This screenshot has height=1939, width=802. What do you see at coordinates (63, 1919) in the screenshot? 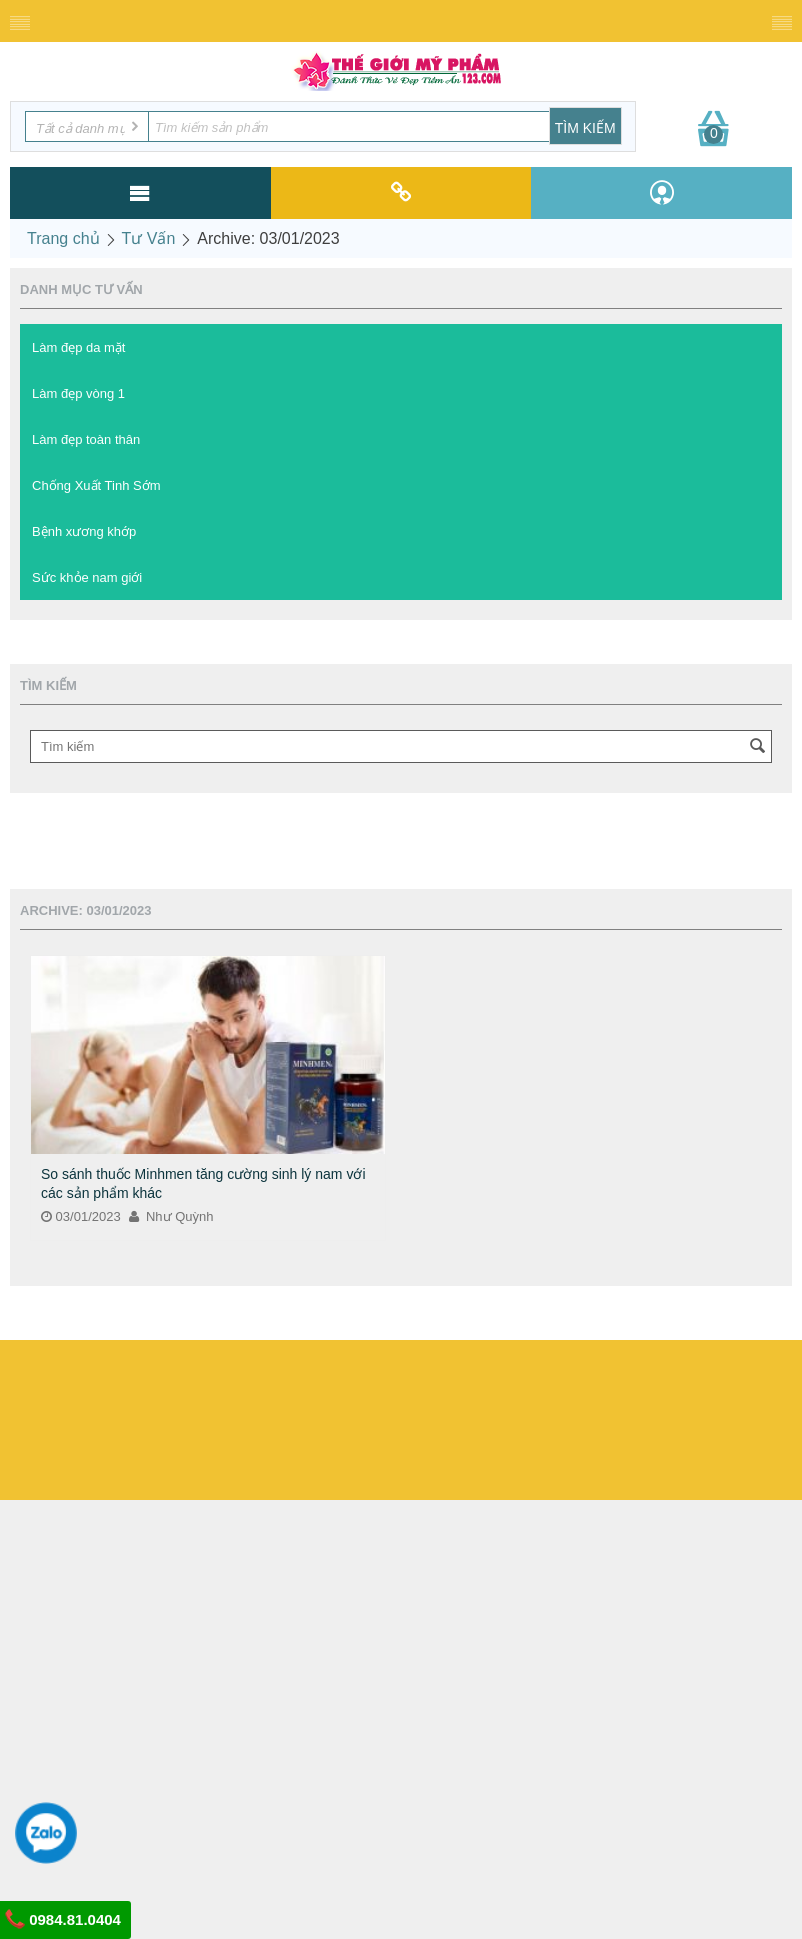
I see `0984.81.0404` at bounding box center [63, 1919].